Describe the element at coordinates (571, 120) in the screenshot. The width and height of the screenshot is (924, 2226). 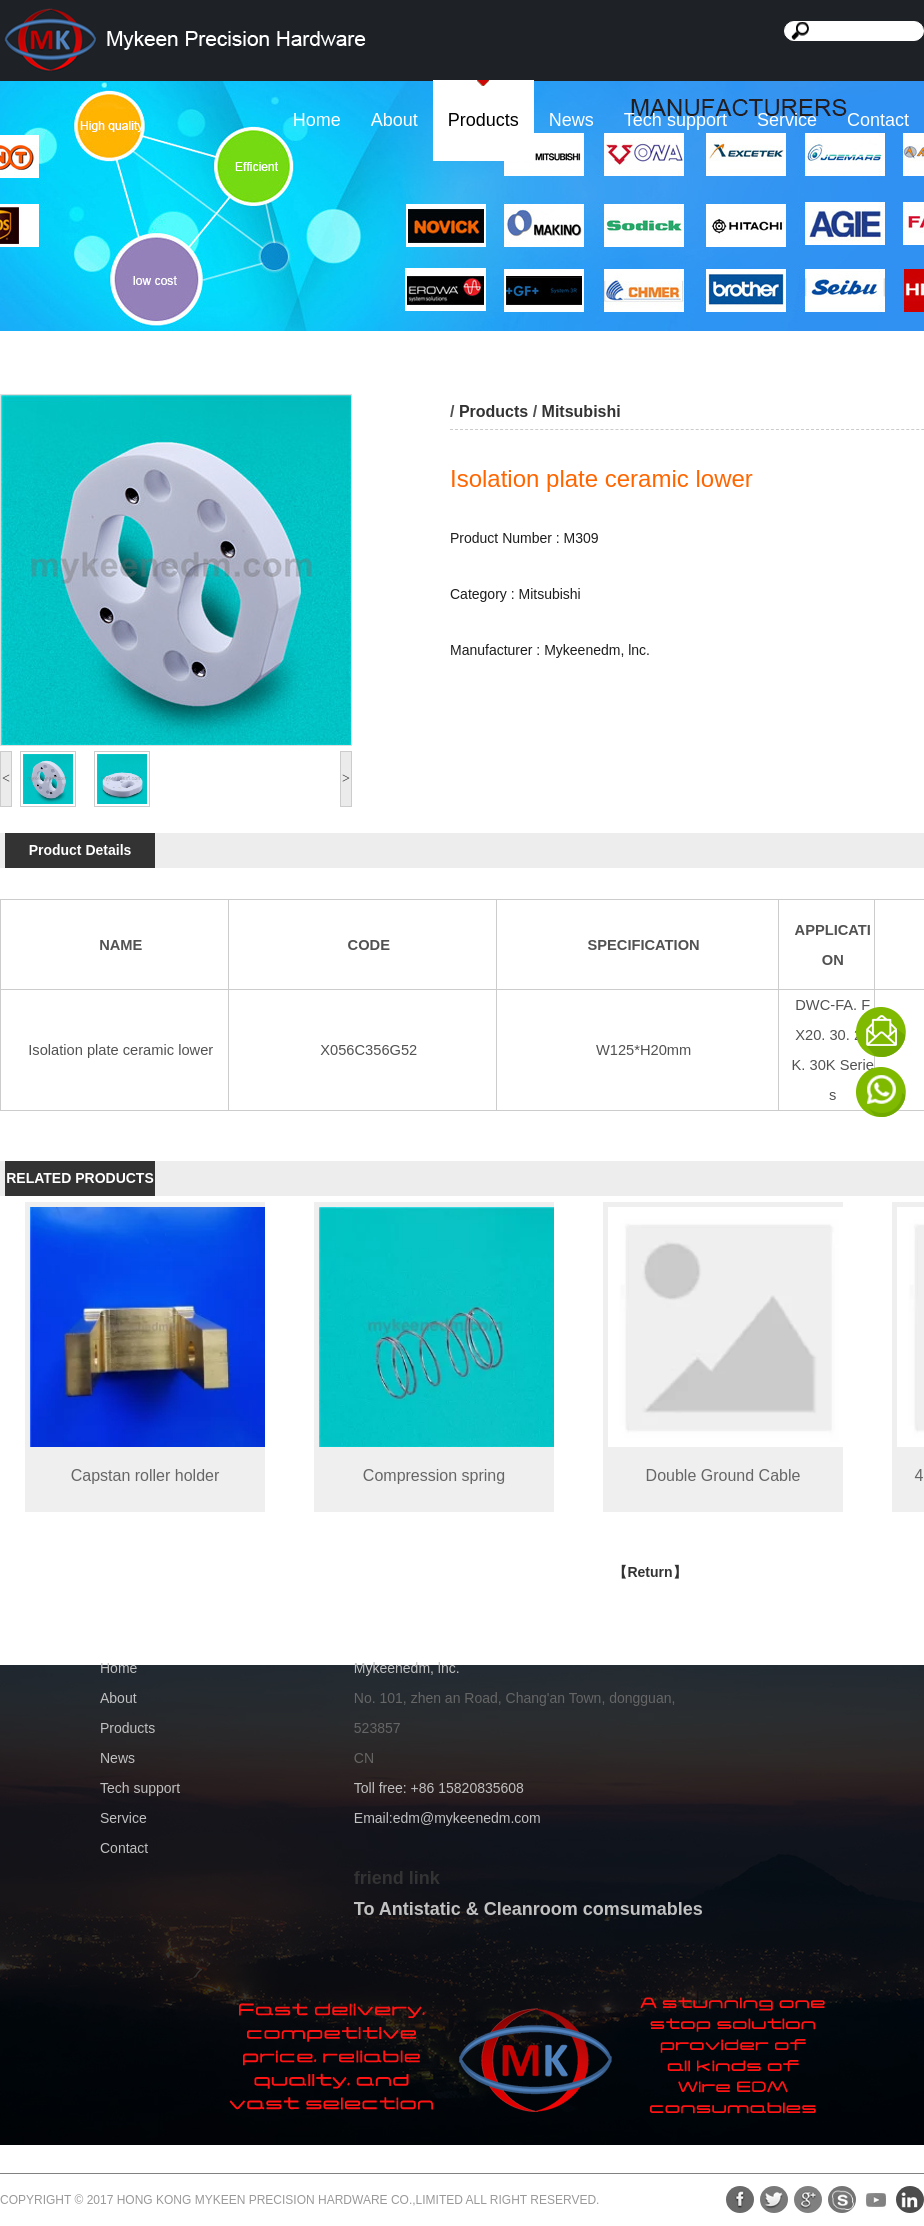
I see `News` at that location.